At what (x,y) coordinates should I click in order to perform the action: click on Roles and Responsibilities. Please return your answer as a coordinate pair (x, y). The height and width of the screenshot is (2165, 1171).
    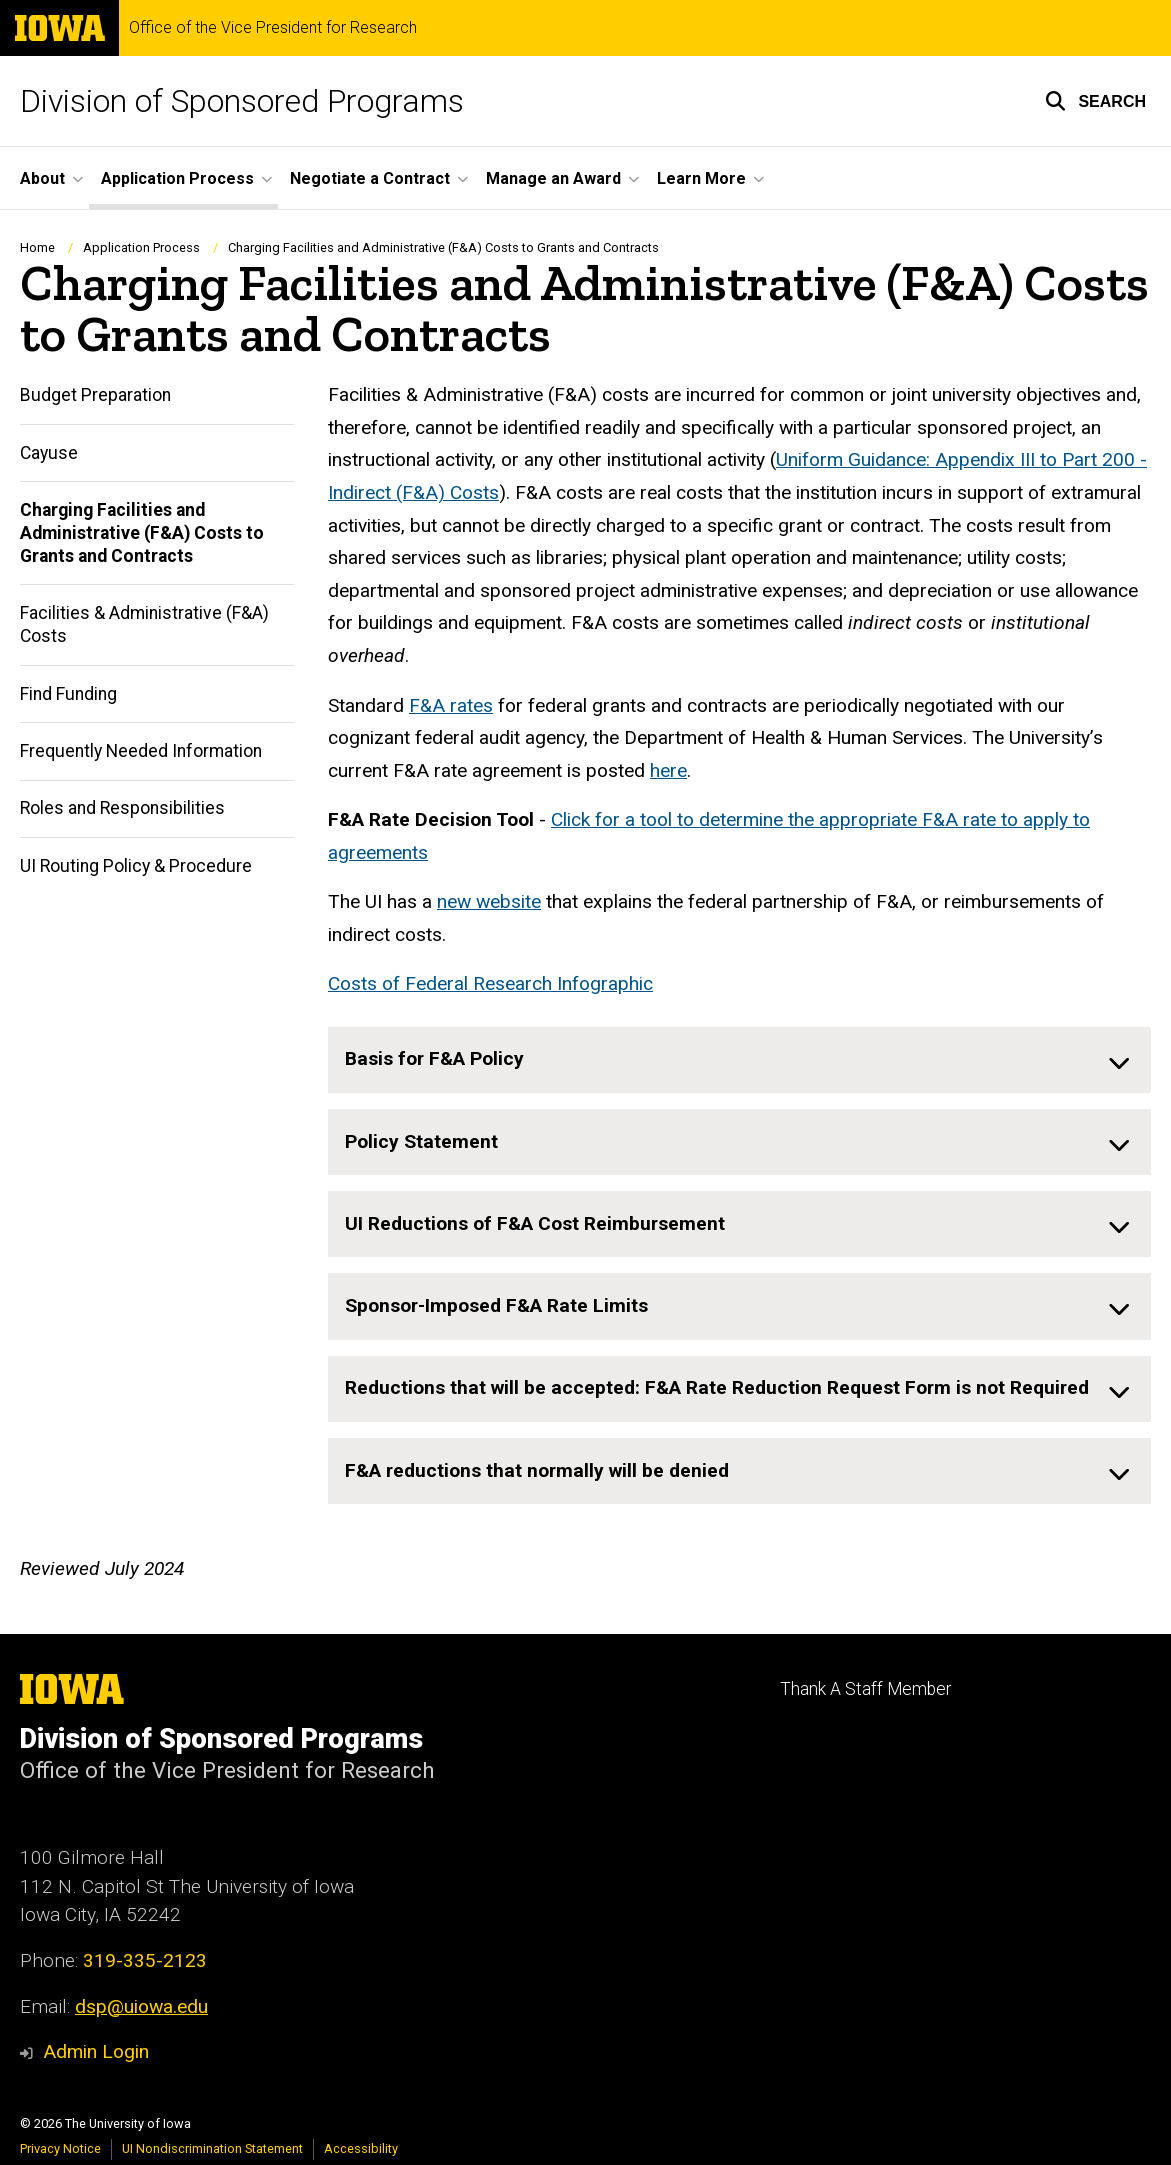
    Looking at the image, I should click on (122, 809).